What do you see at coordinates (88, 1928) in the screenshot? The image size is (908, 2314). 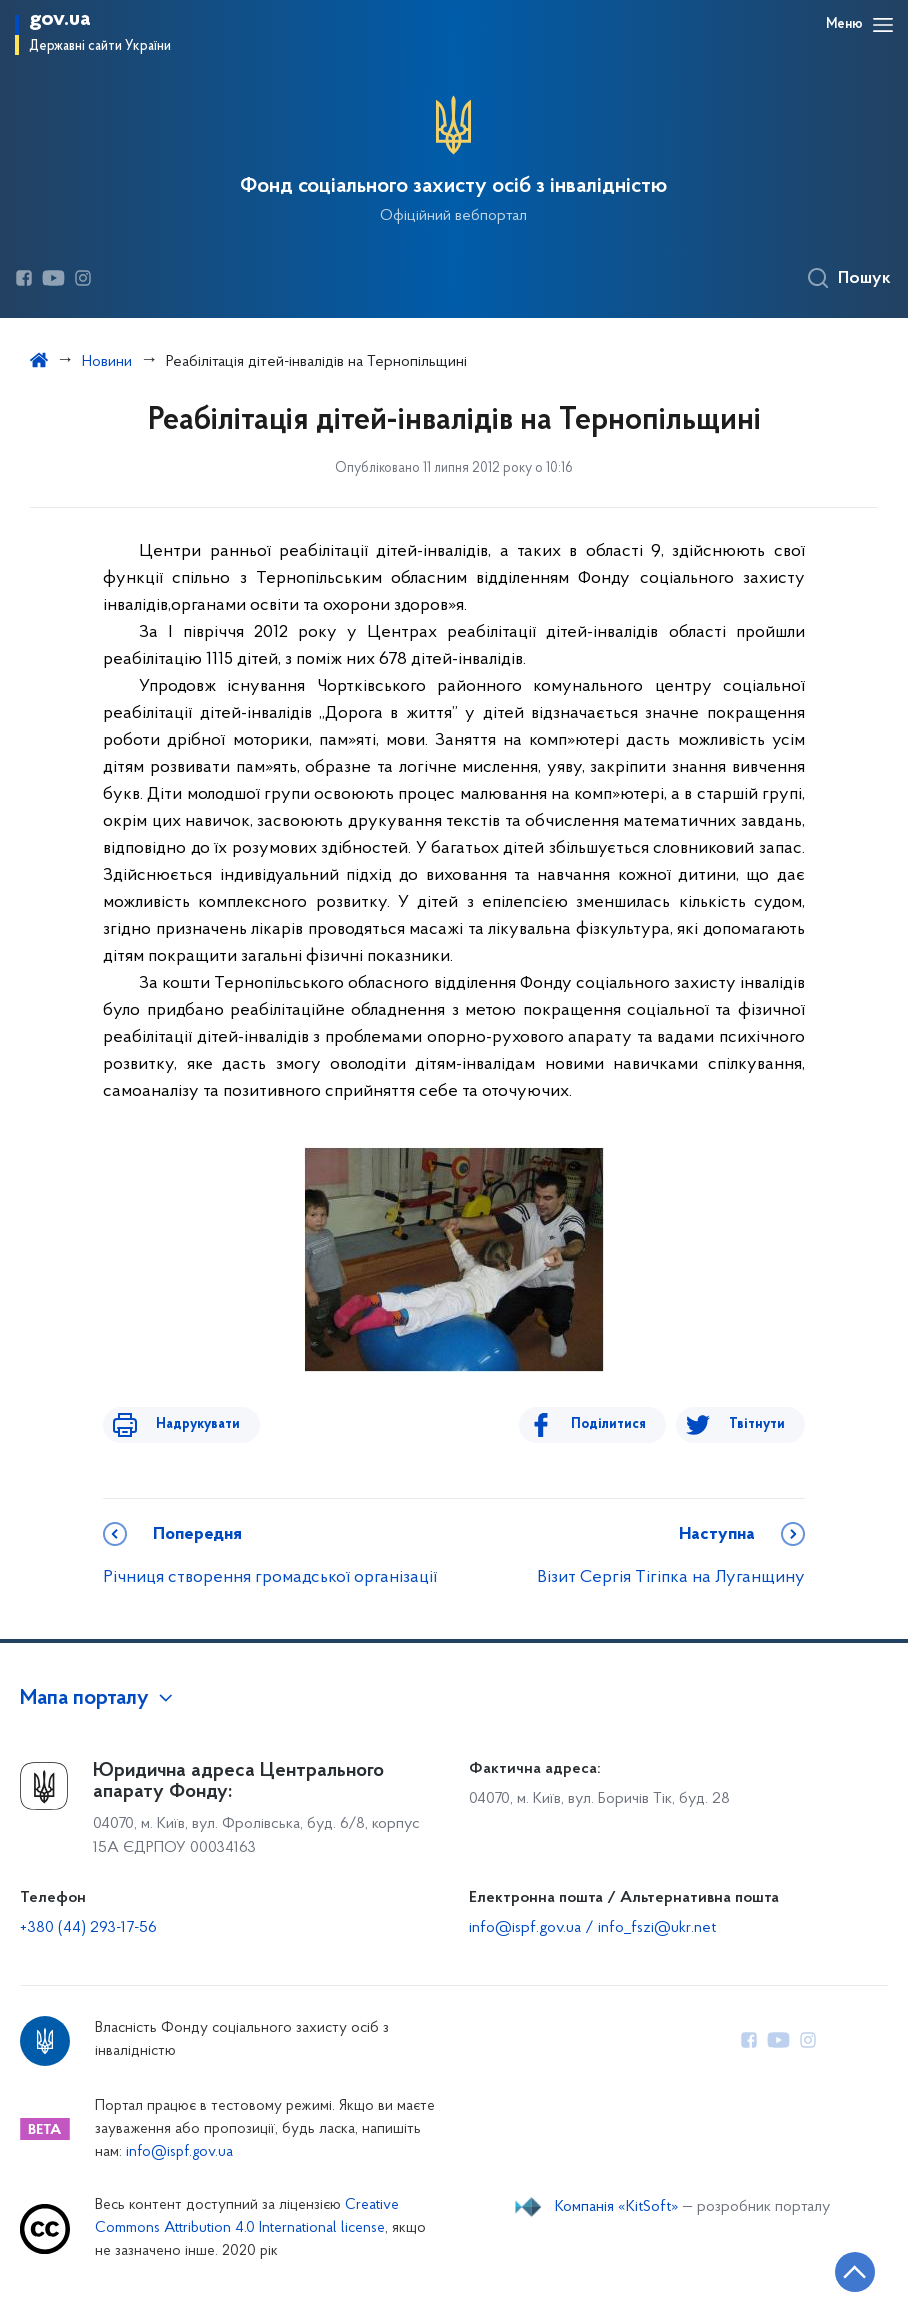 I see `+380 (44) 293-17-56` at bounding box center [88, 1928].